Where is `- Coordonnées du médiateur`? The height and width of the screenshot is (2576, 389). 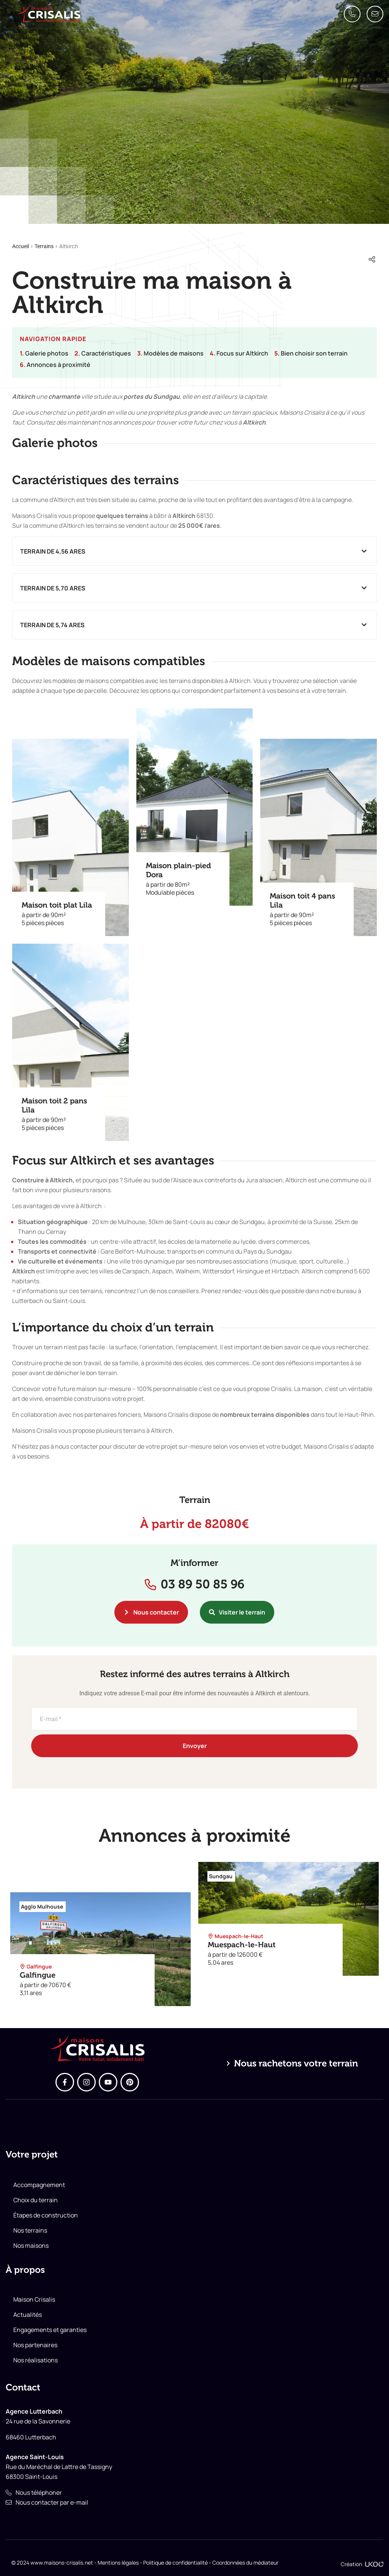
- Coordonnées du médiateur is located at coordinates (243, 2562).